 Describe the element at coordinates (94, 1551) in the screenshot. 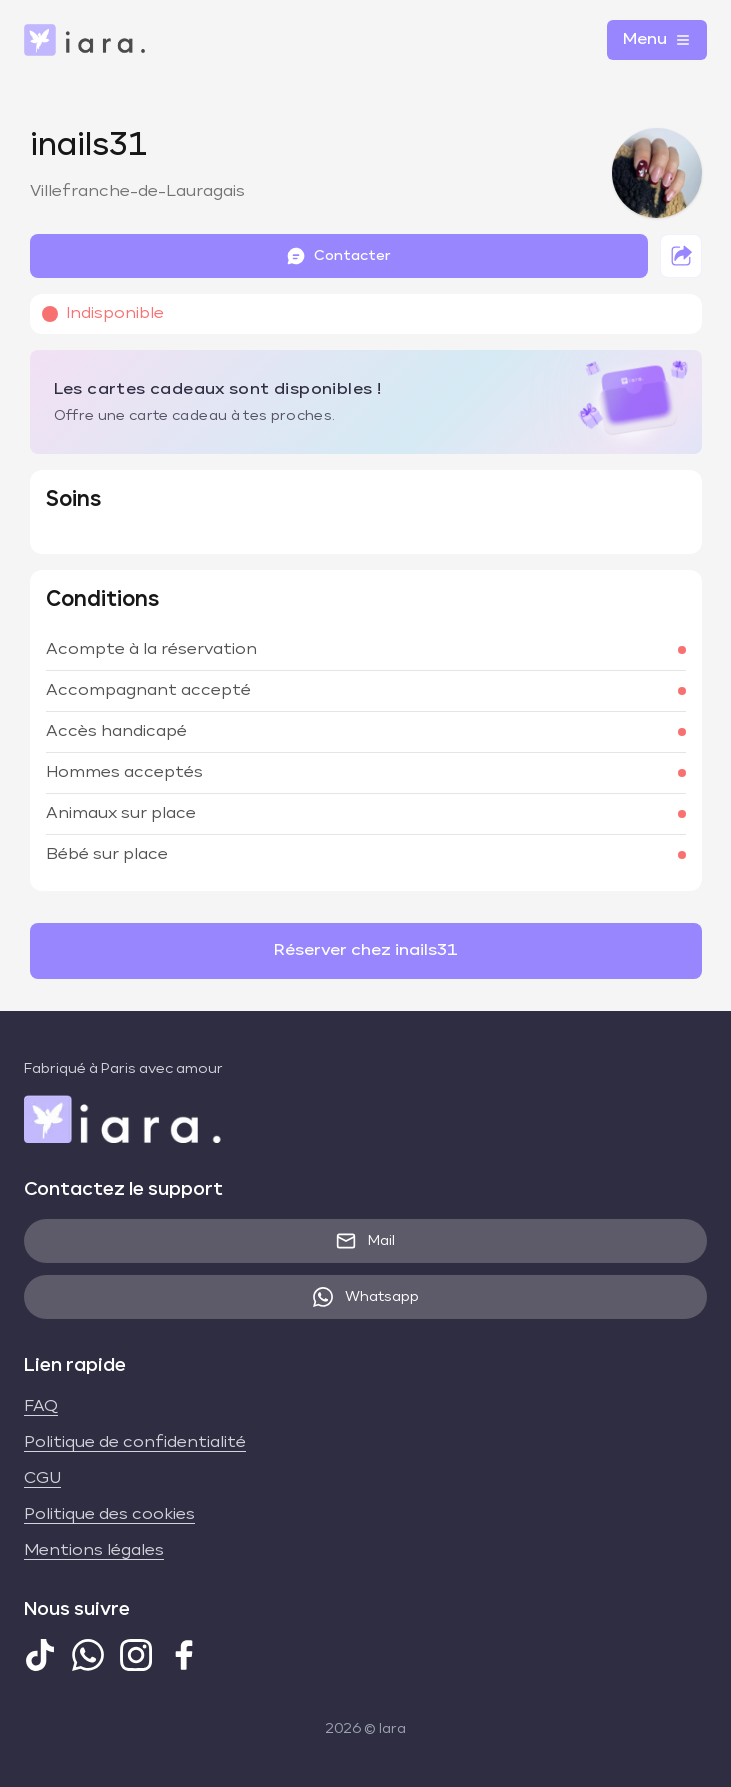

I see `Mentions légales` at that location.